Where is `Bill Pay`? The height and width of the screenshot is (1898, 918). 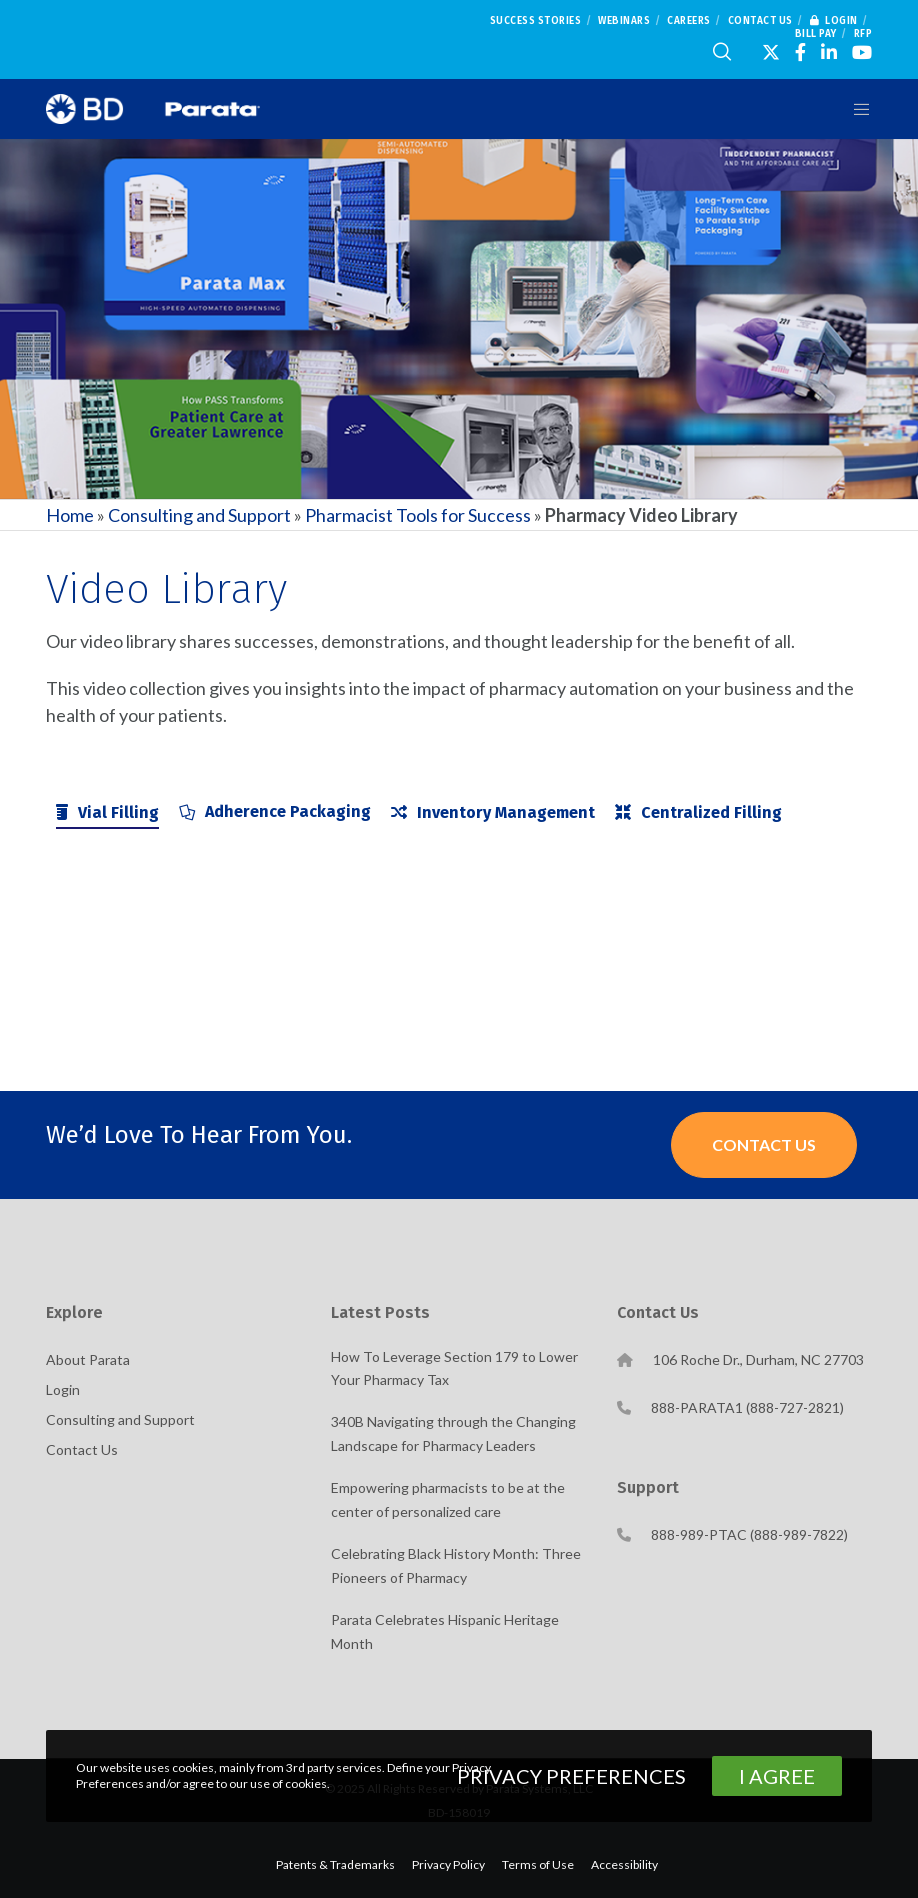 Bill Pay is located at coordinates (816, 34).